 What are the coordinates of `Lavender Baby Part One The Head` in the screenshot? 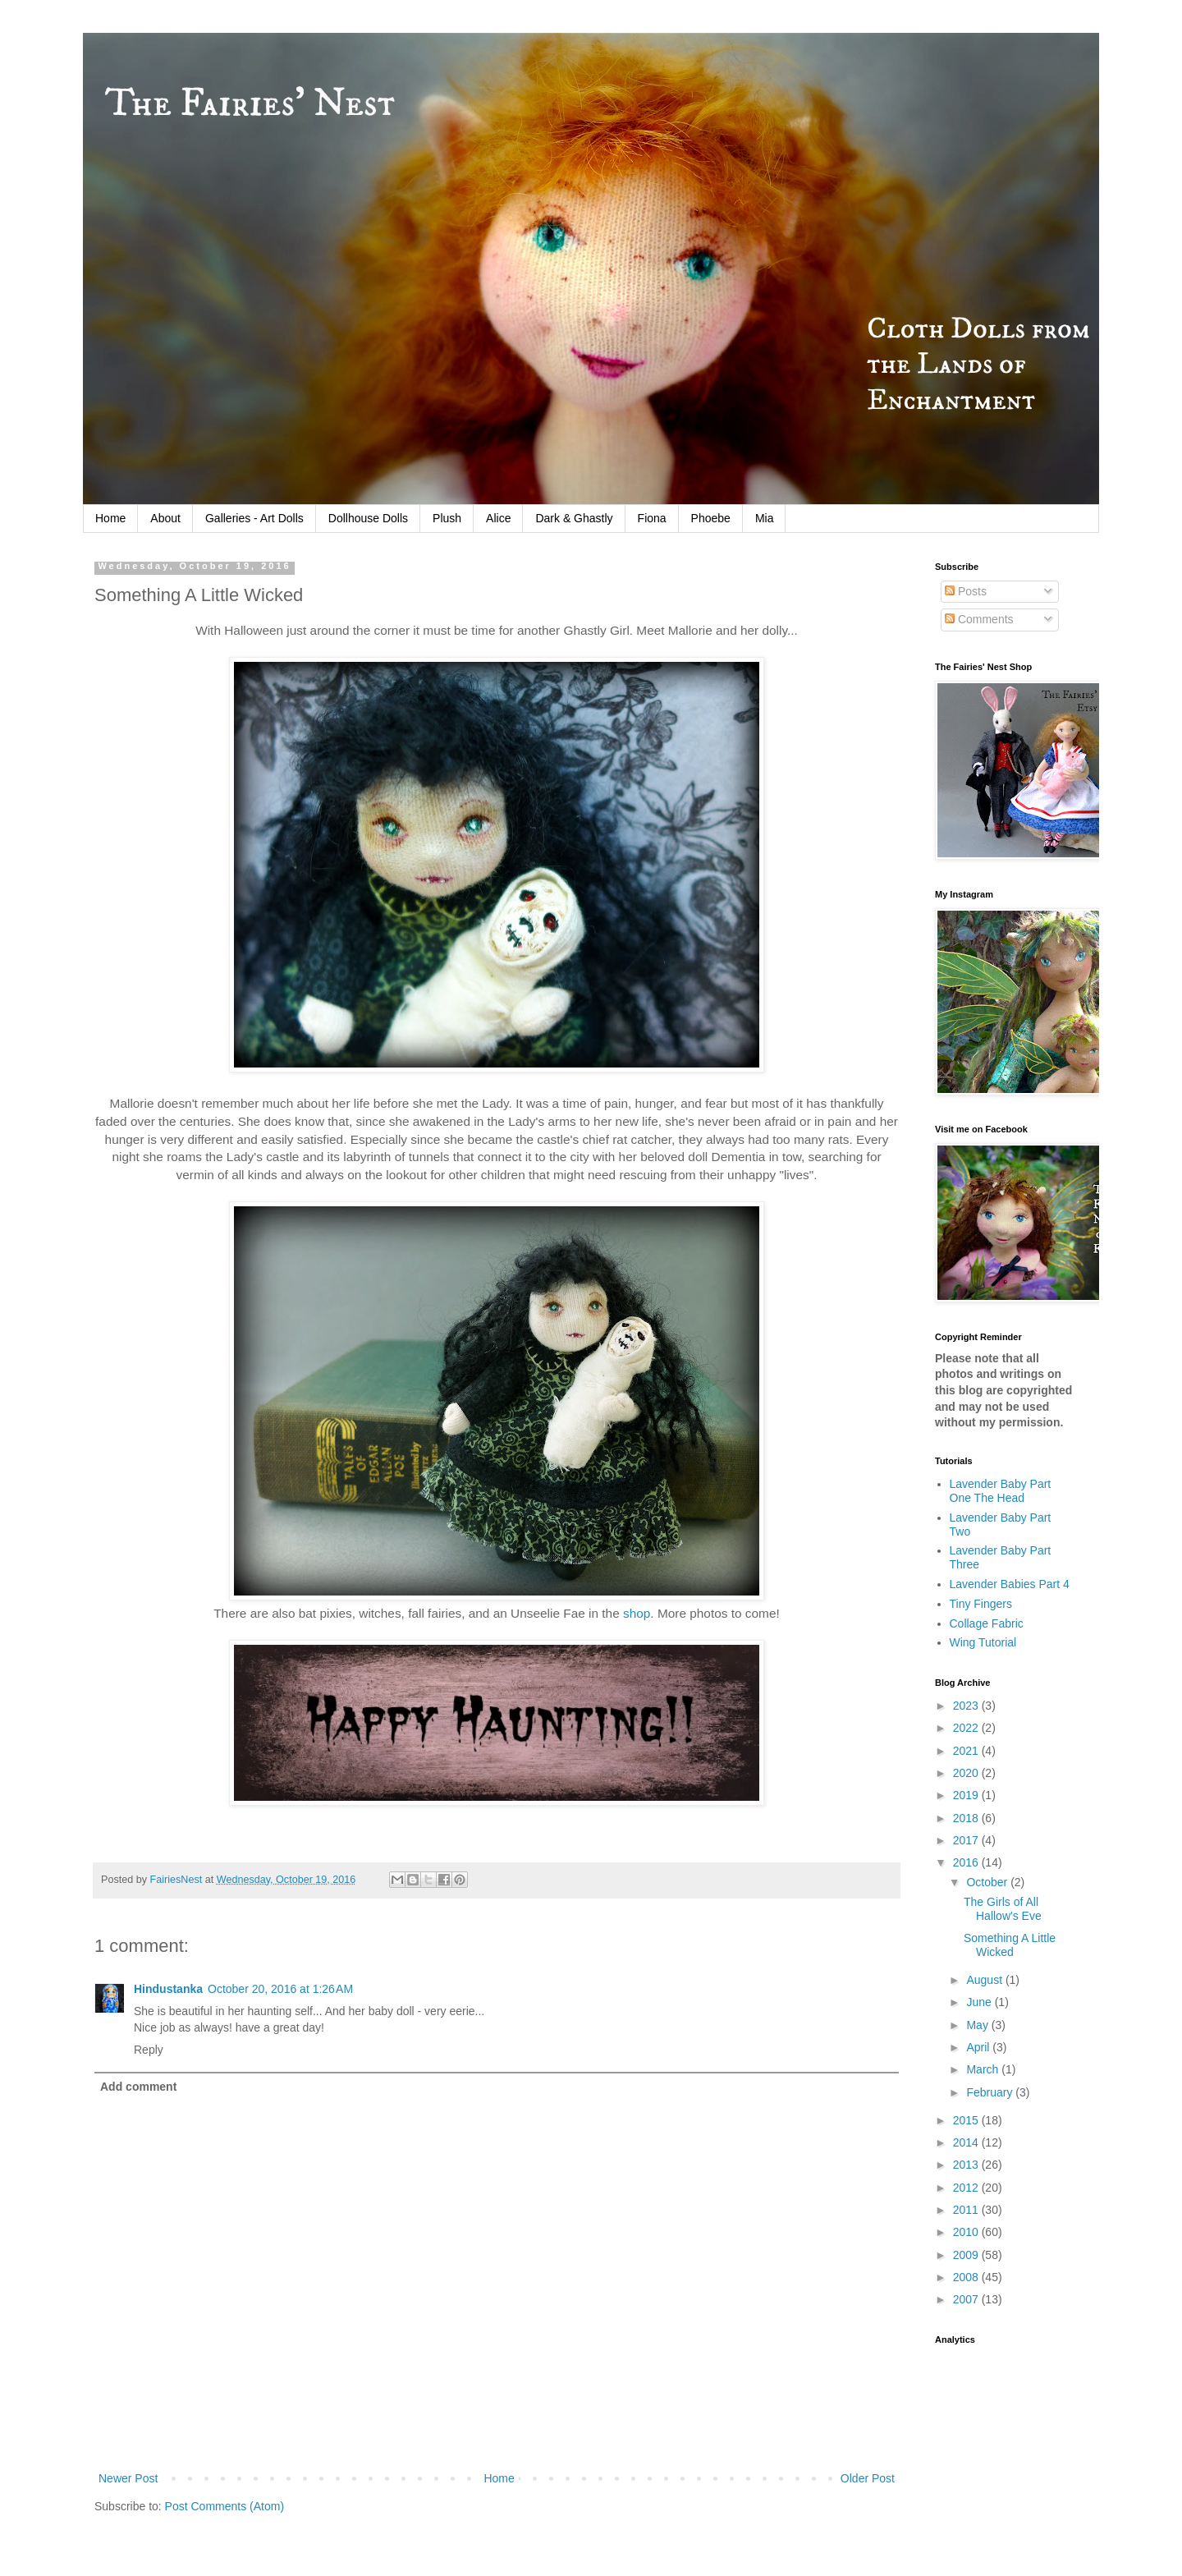 It's located at (1000, 1490).